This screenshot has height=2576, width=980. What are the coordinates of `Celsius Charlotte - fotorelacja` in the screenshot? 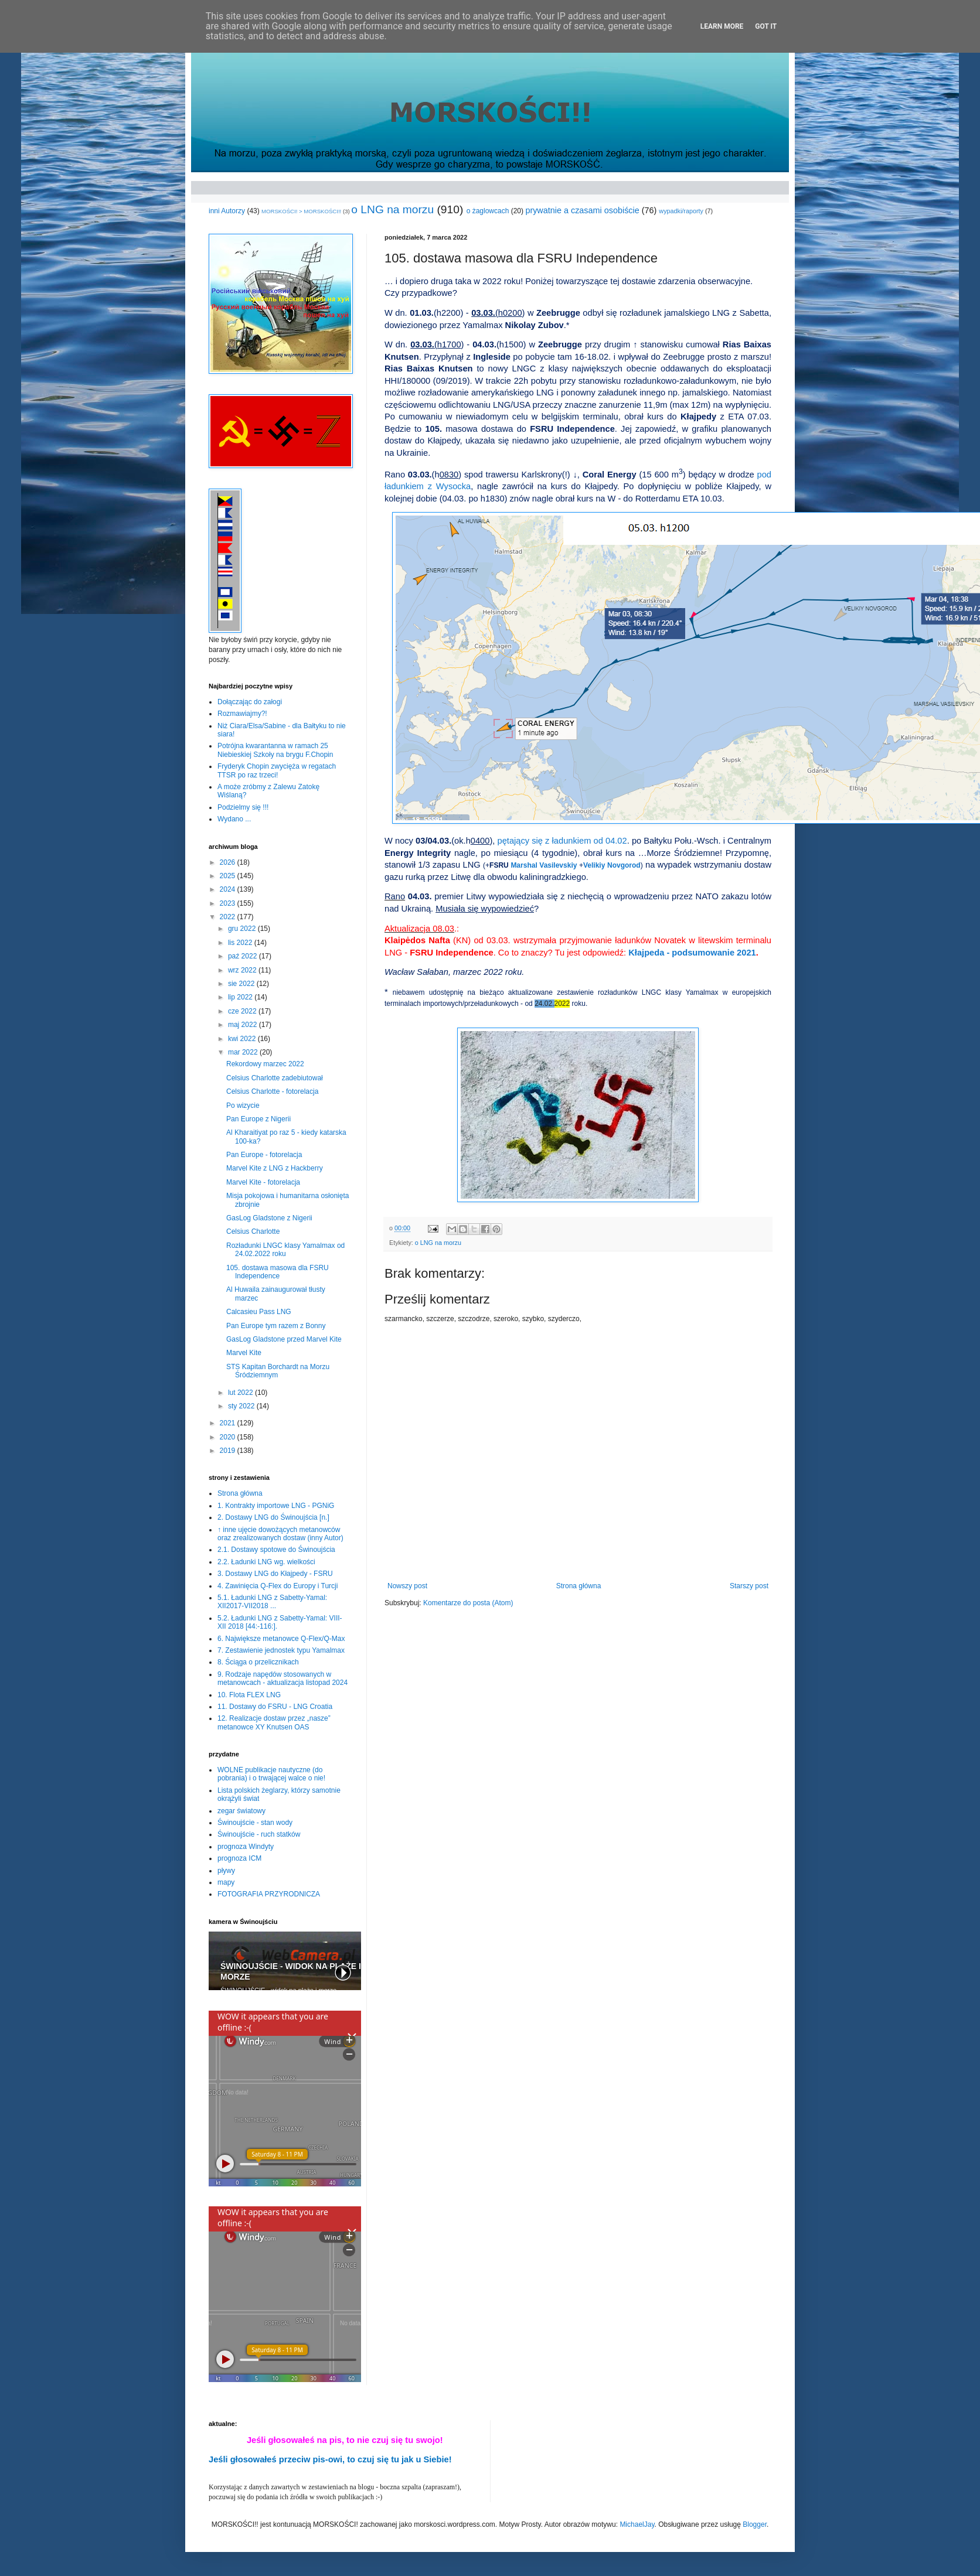 It's located at (272, 1091).